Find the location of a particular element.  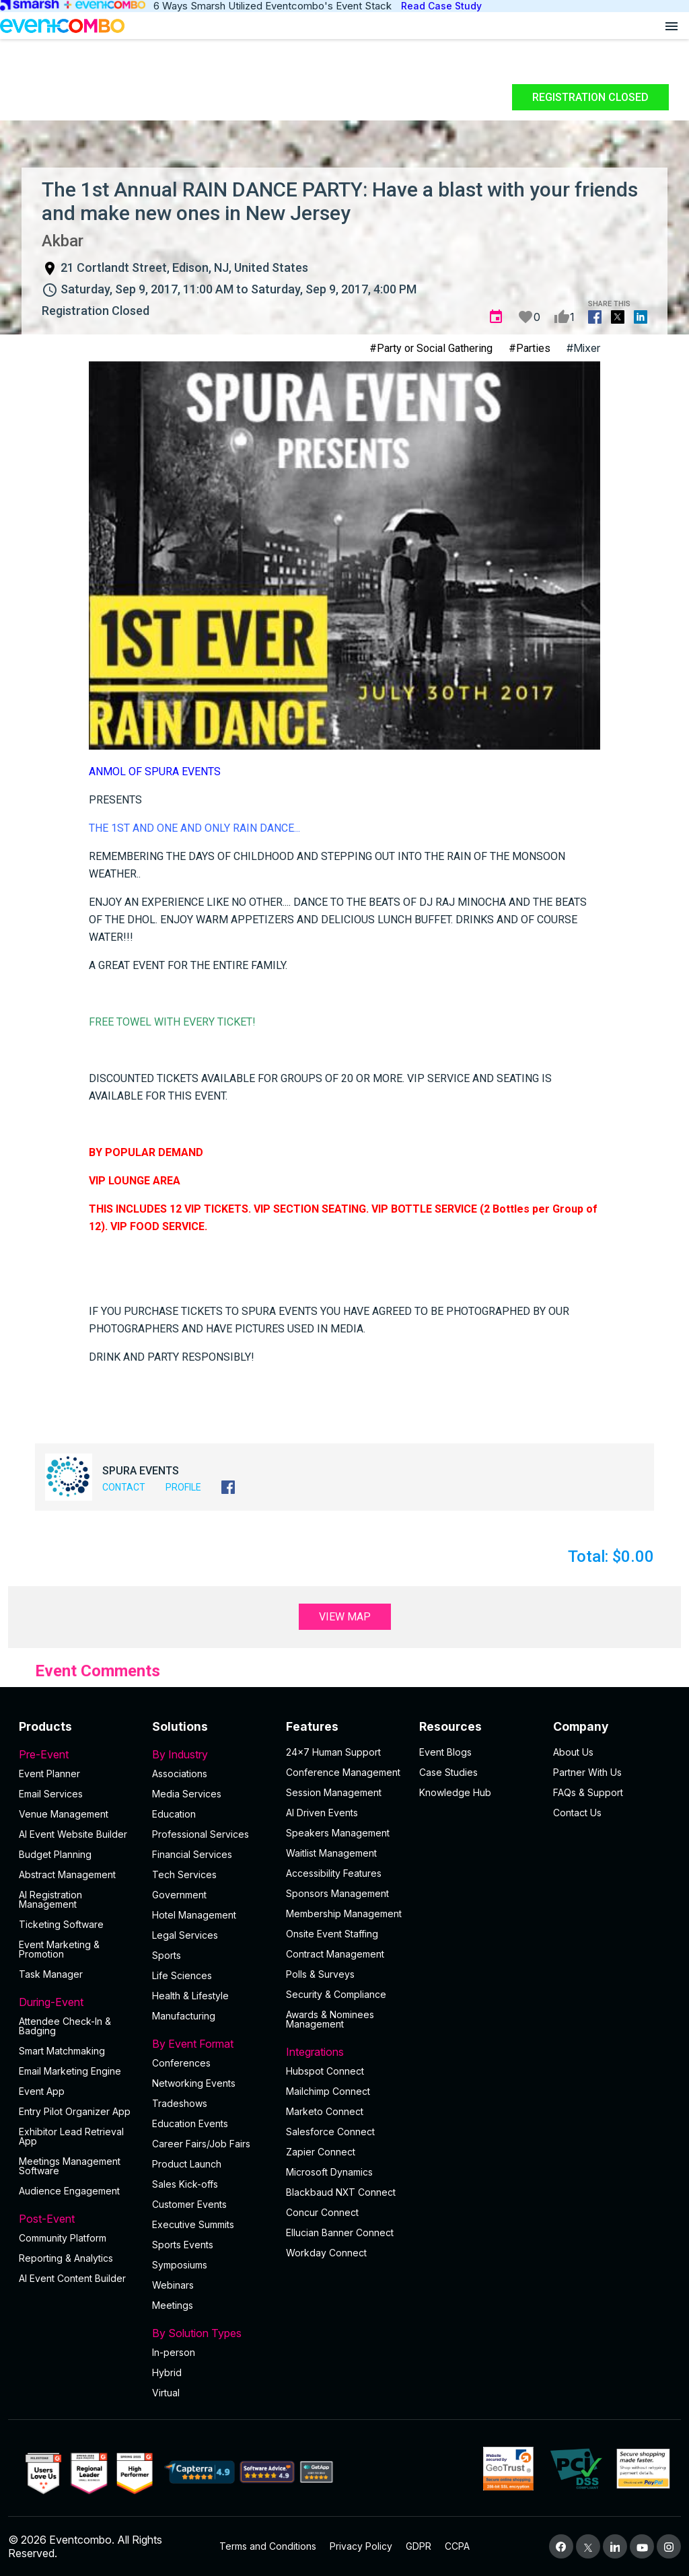

Legal Services is located at coordinates (185, 1935).